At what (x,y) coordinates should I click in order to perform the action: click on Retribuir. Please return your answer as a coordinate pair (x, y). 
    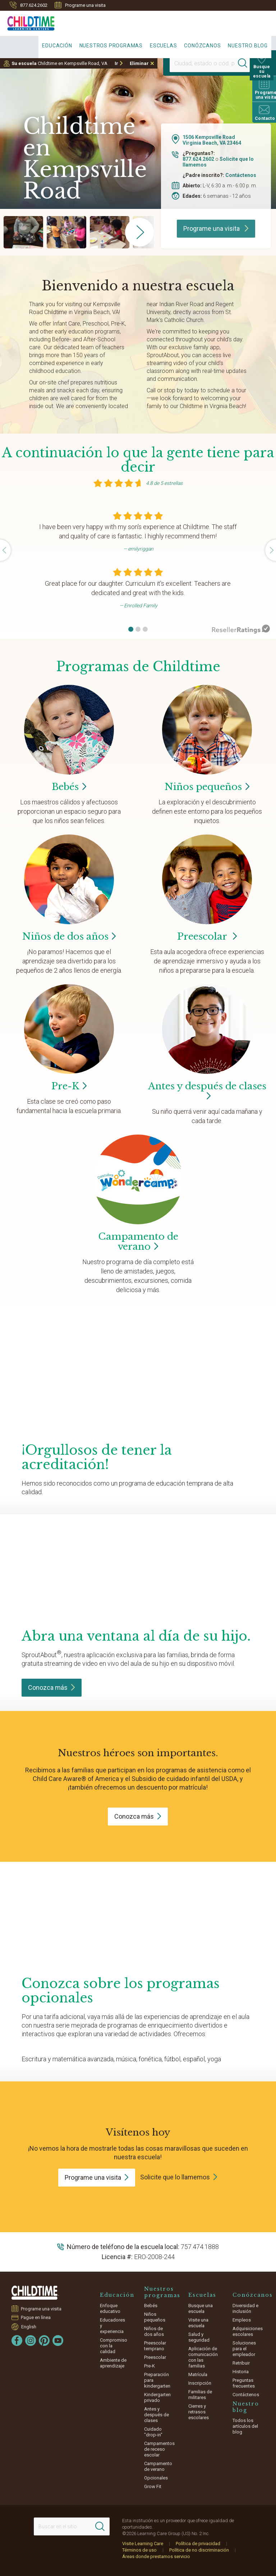
    Looking at the image, I should click on (241, 2363).